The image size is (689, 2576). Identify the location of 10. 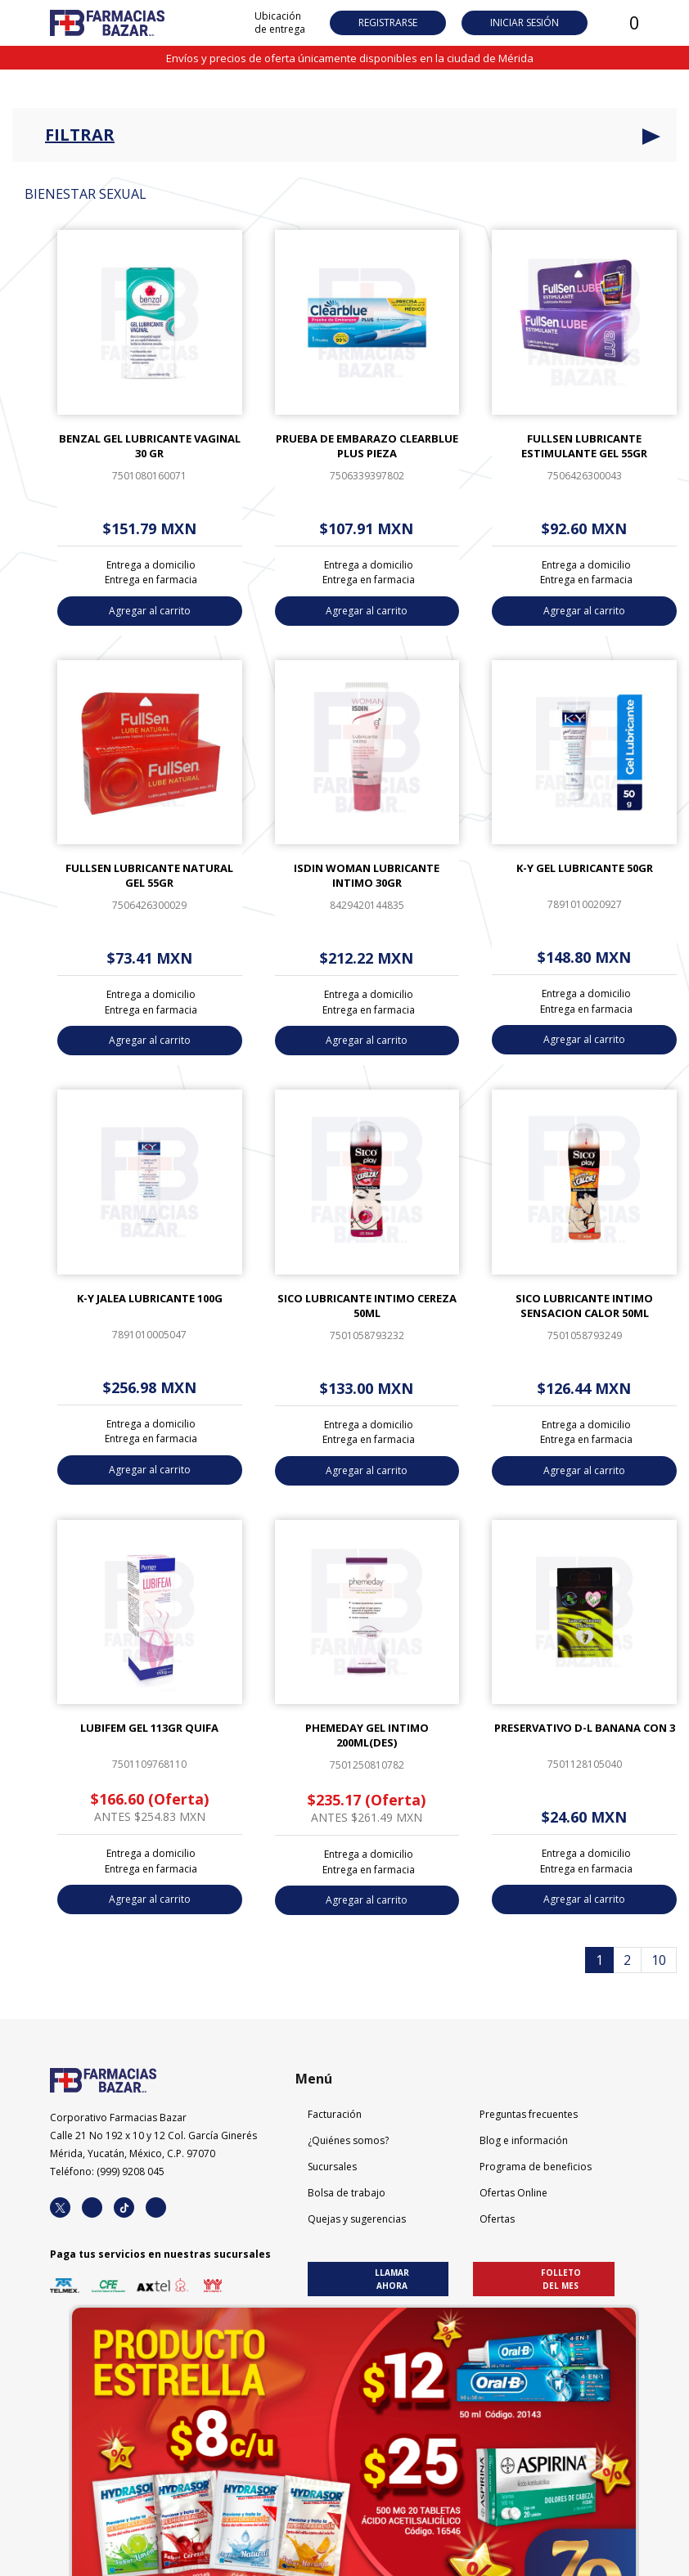
(658, 1960).